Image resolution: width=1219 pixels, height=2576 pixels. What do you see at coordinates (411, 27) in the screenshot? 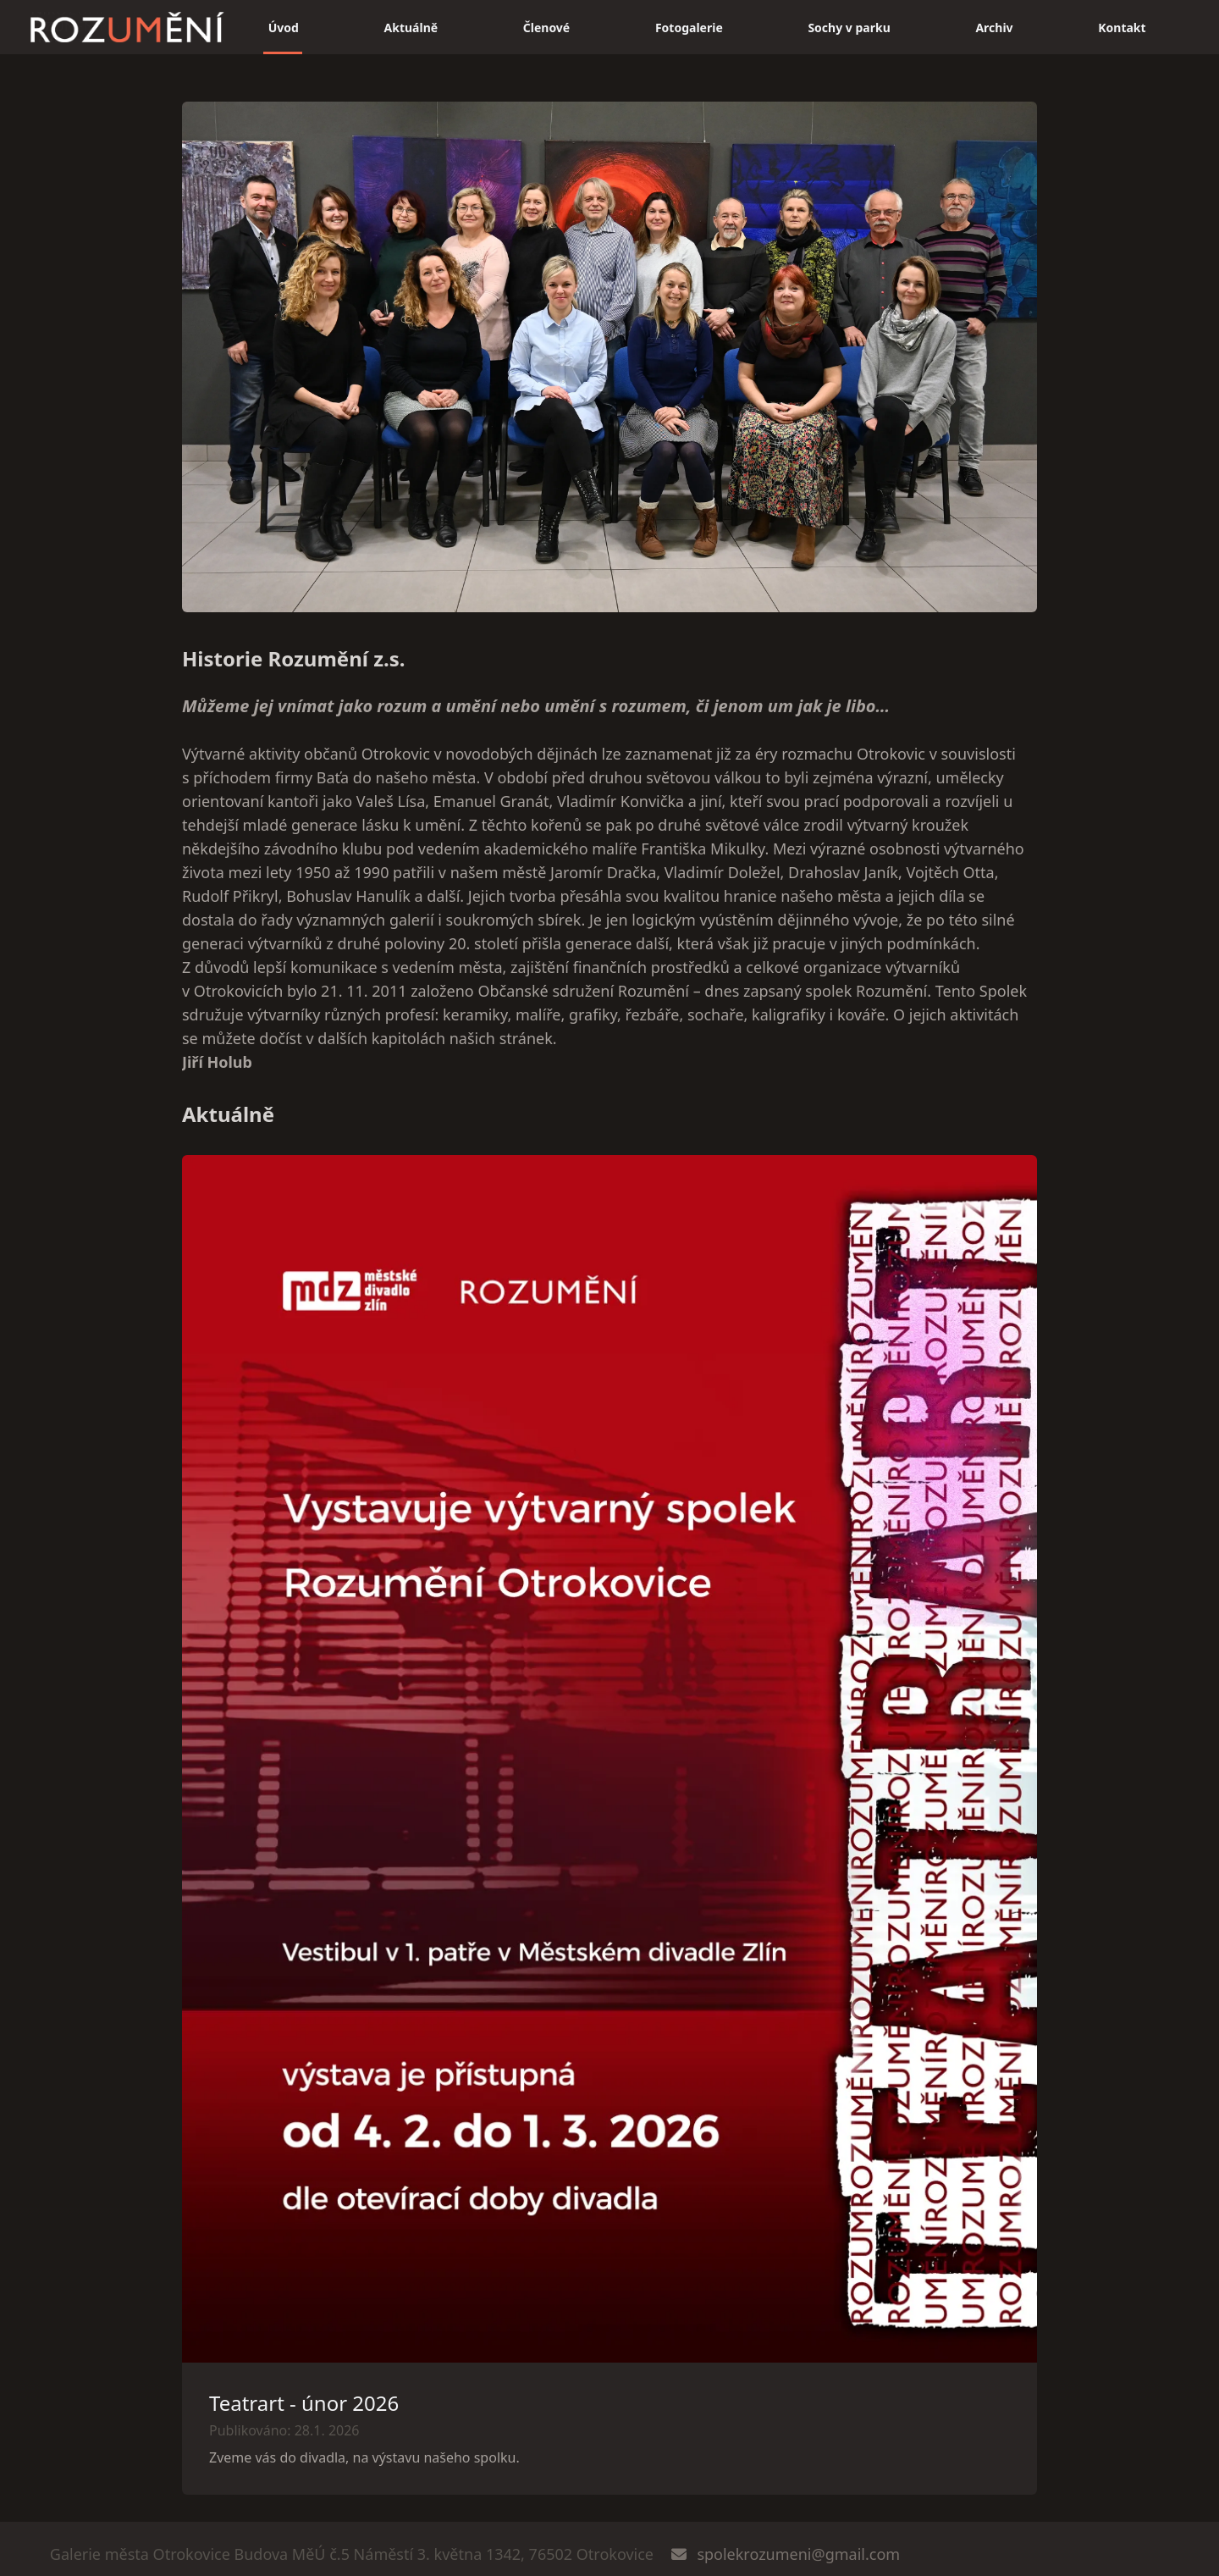
I see `Aktuálně` at bounding box center [411, 27].